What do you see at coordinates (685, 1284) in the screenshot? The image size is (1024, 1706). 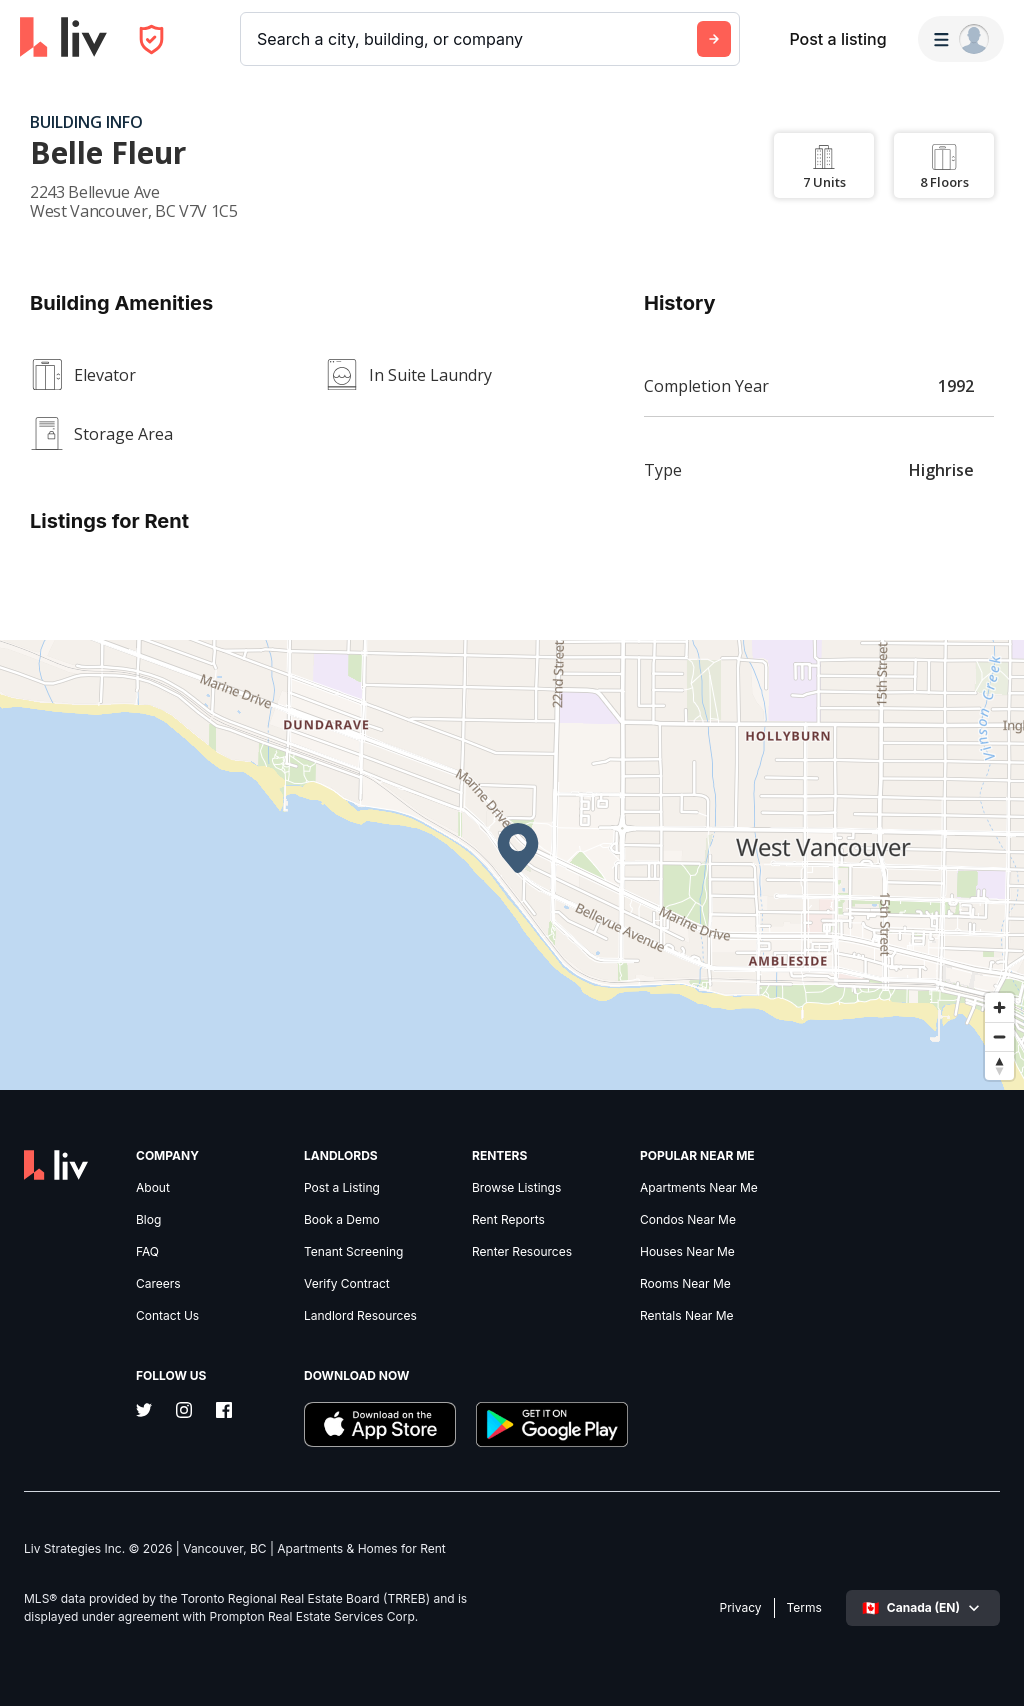 I see `Rooms Near Me [link]` at bounding box center [685, 1284].